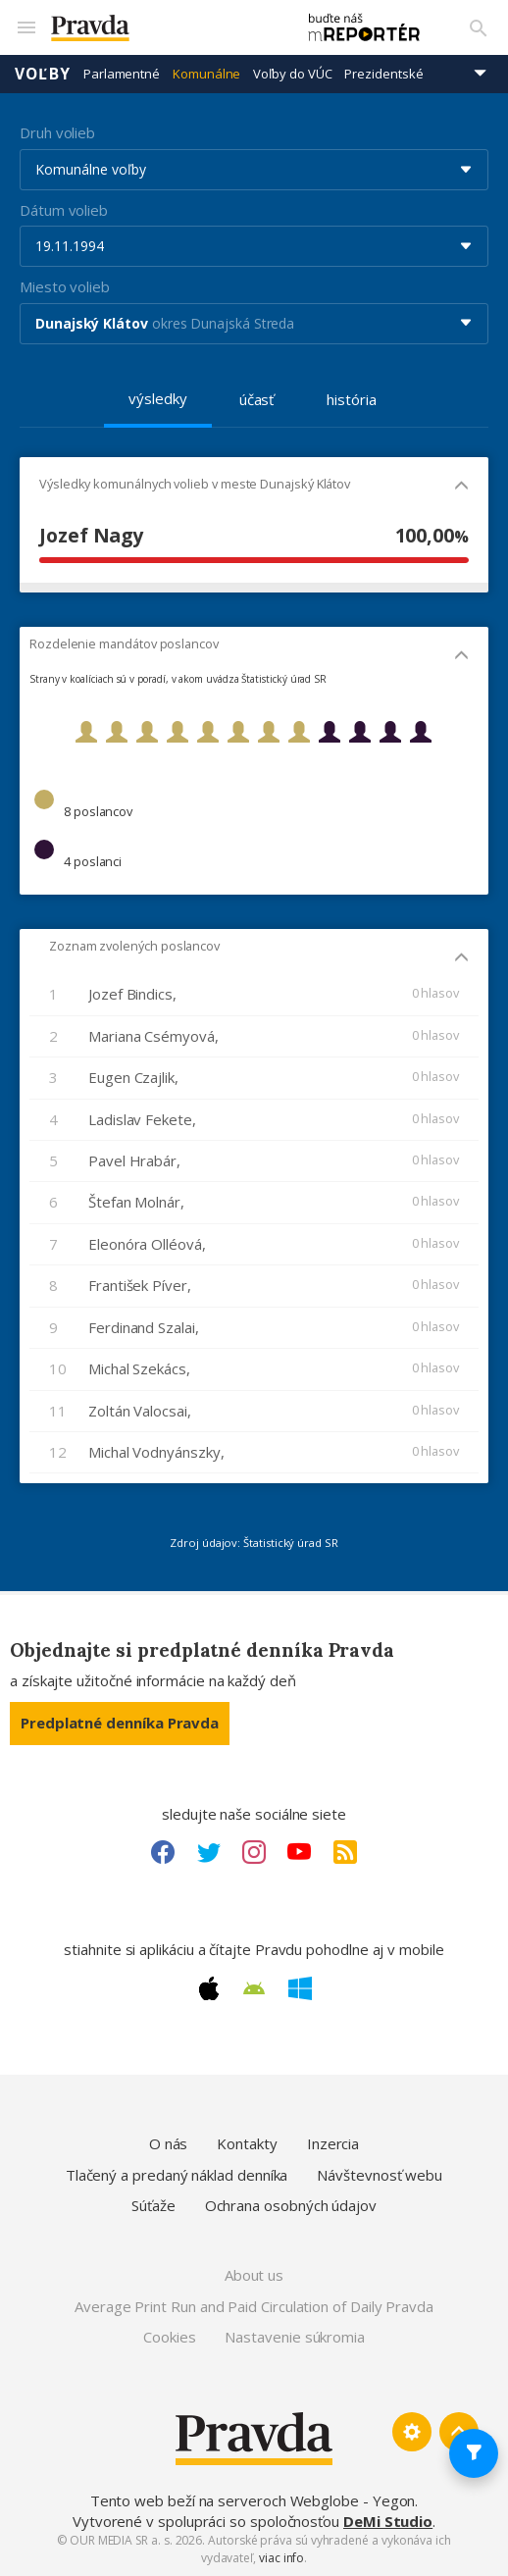  I want to click on výsledky [tab], so click(157, 398).